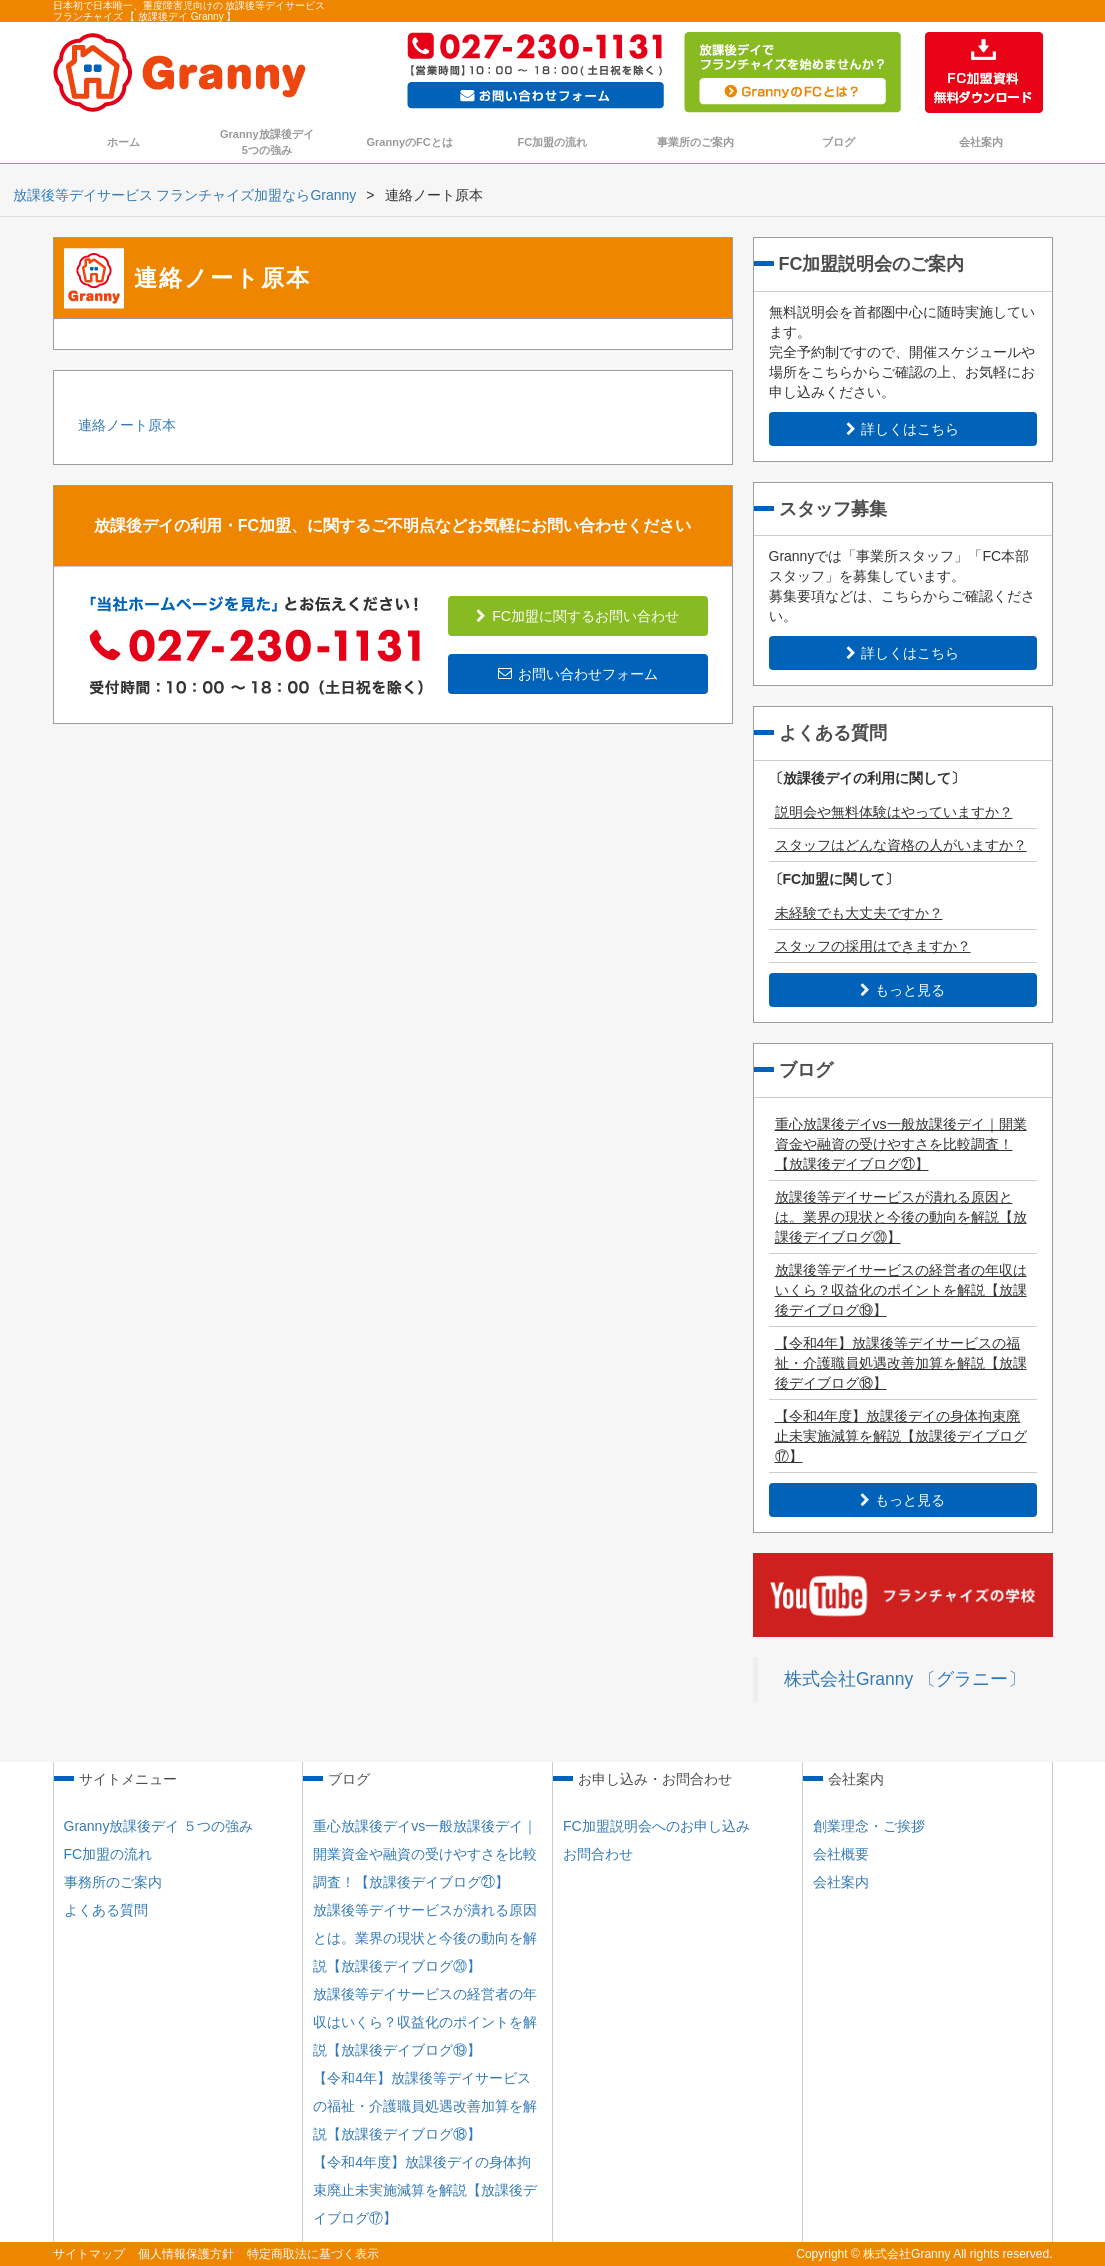  I want to click on 会社案内, so click(981, 142).